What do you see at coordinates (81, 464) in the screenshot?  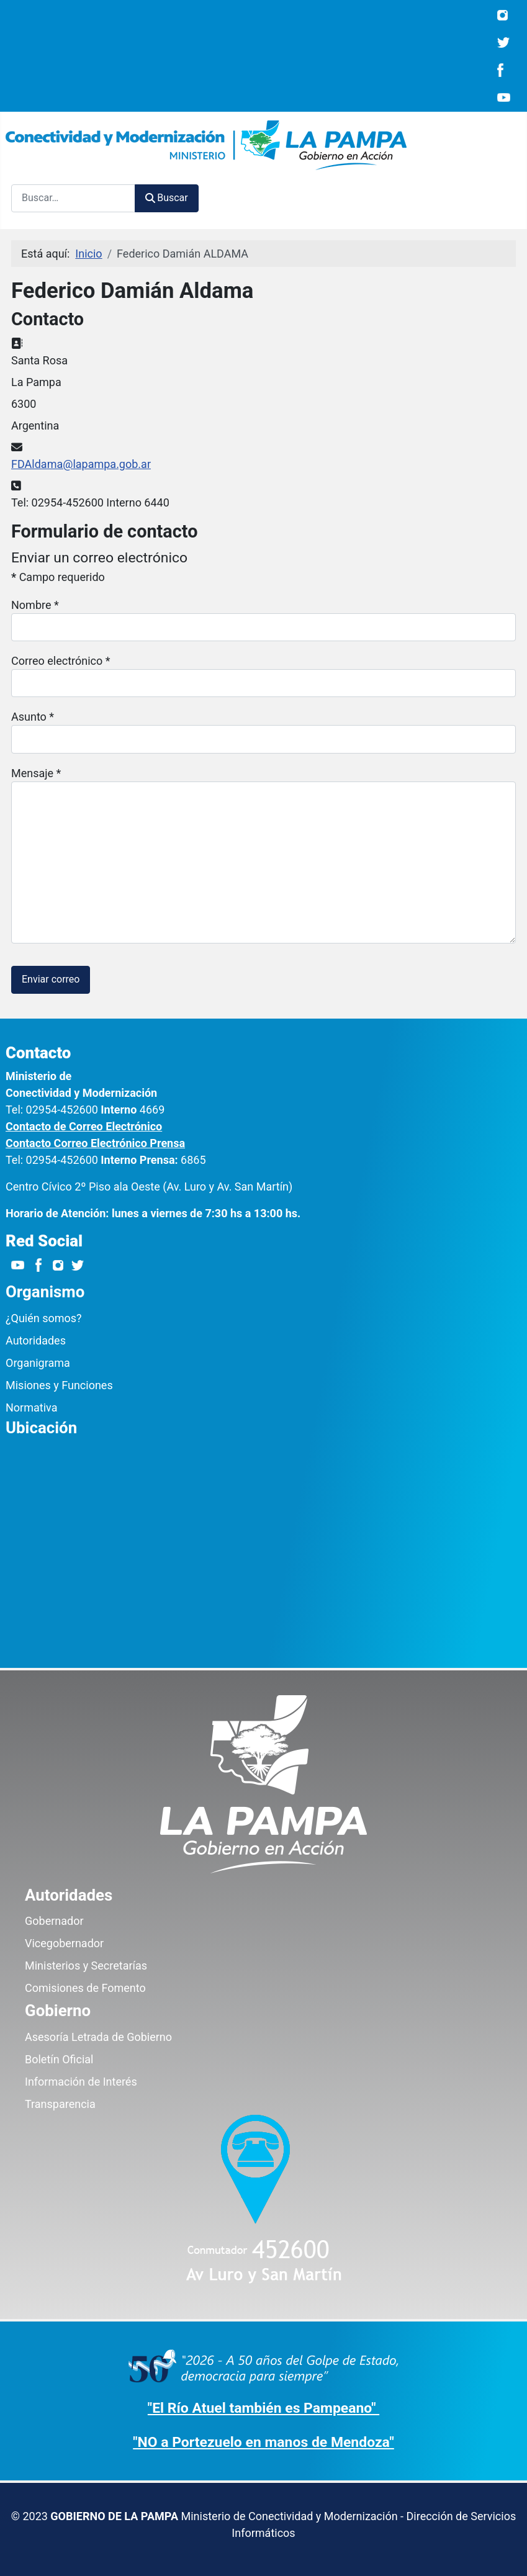 I see `FDAldama@lapampa.gob.ar` at bounding box center [81, 464].